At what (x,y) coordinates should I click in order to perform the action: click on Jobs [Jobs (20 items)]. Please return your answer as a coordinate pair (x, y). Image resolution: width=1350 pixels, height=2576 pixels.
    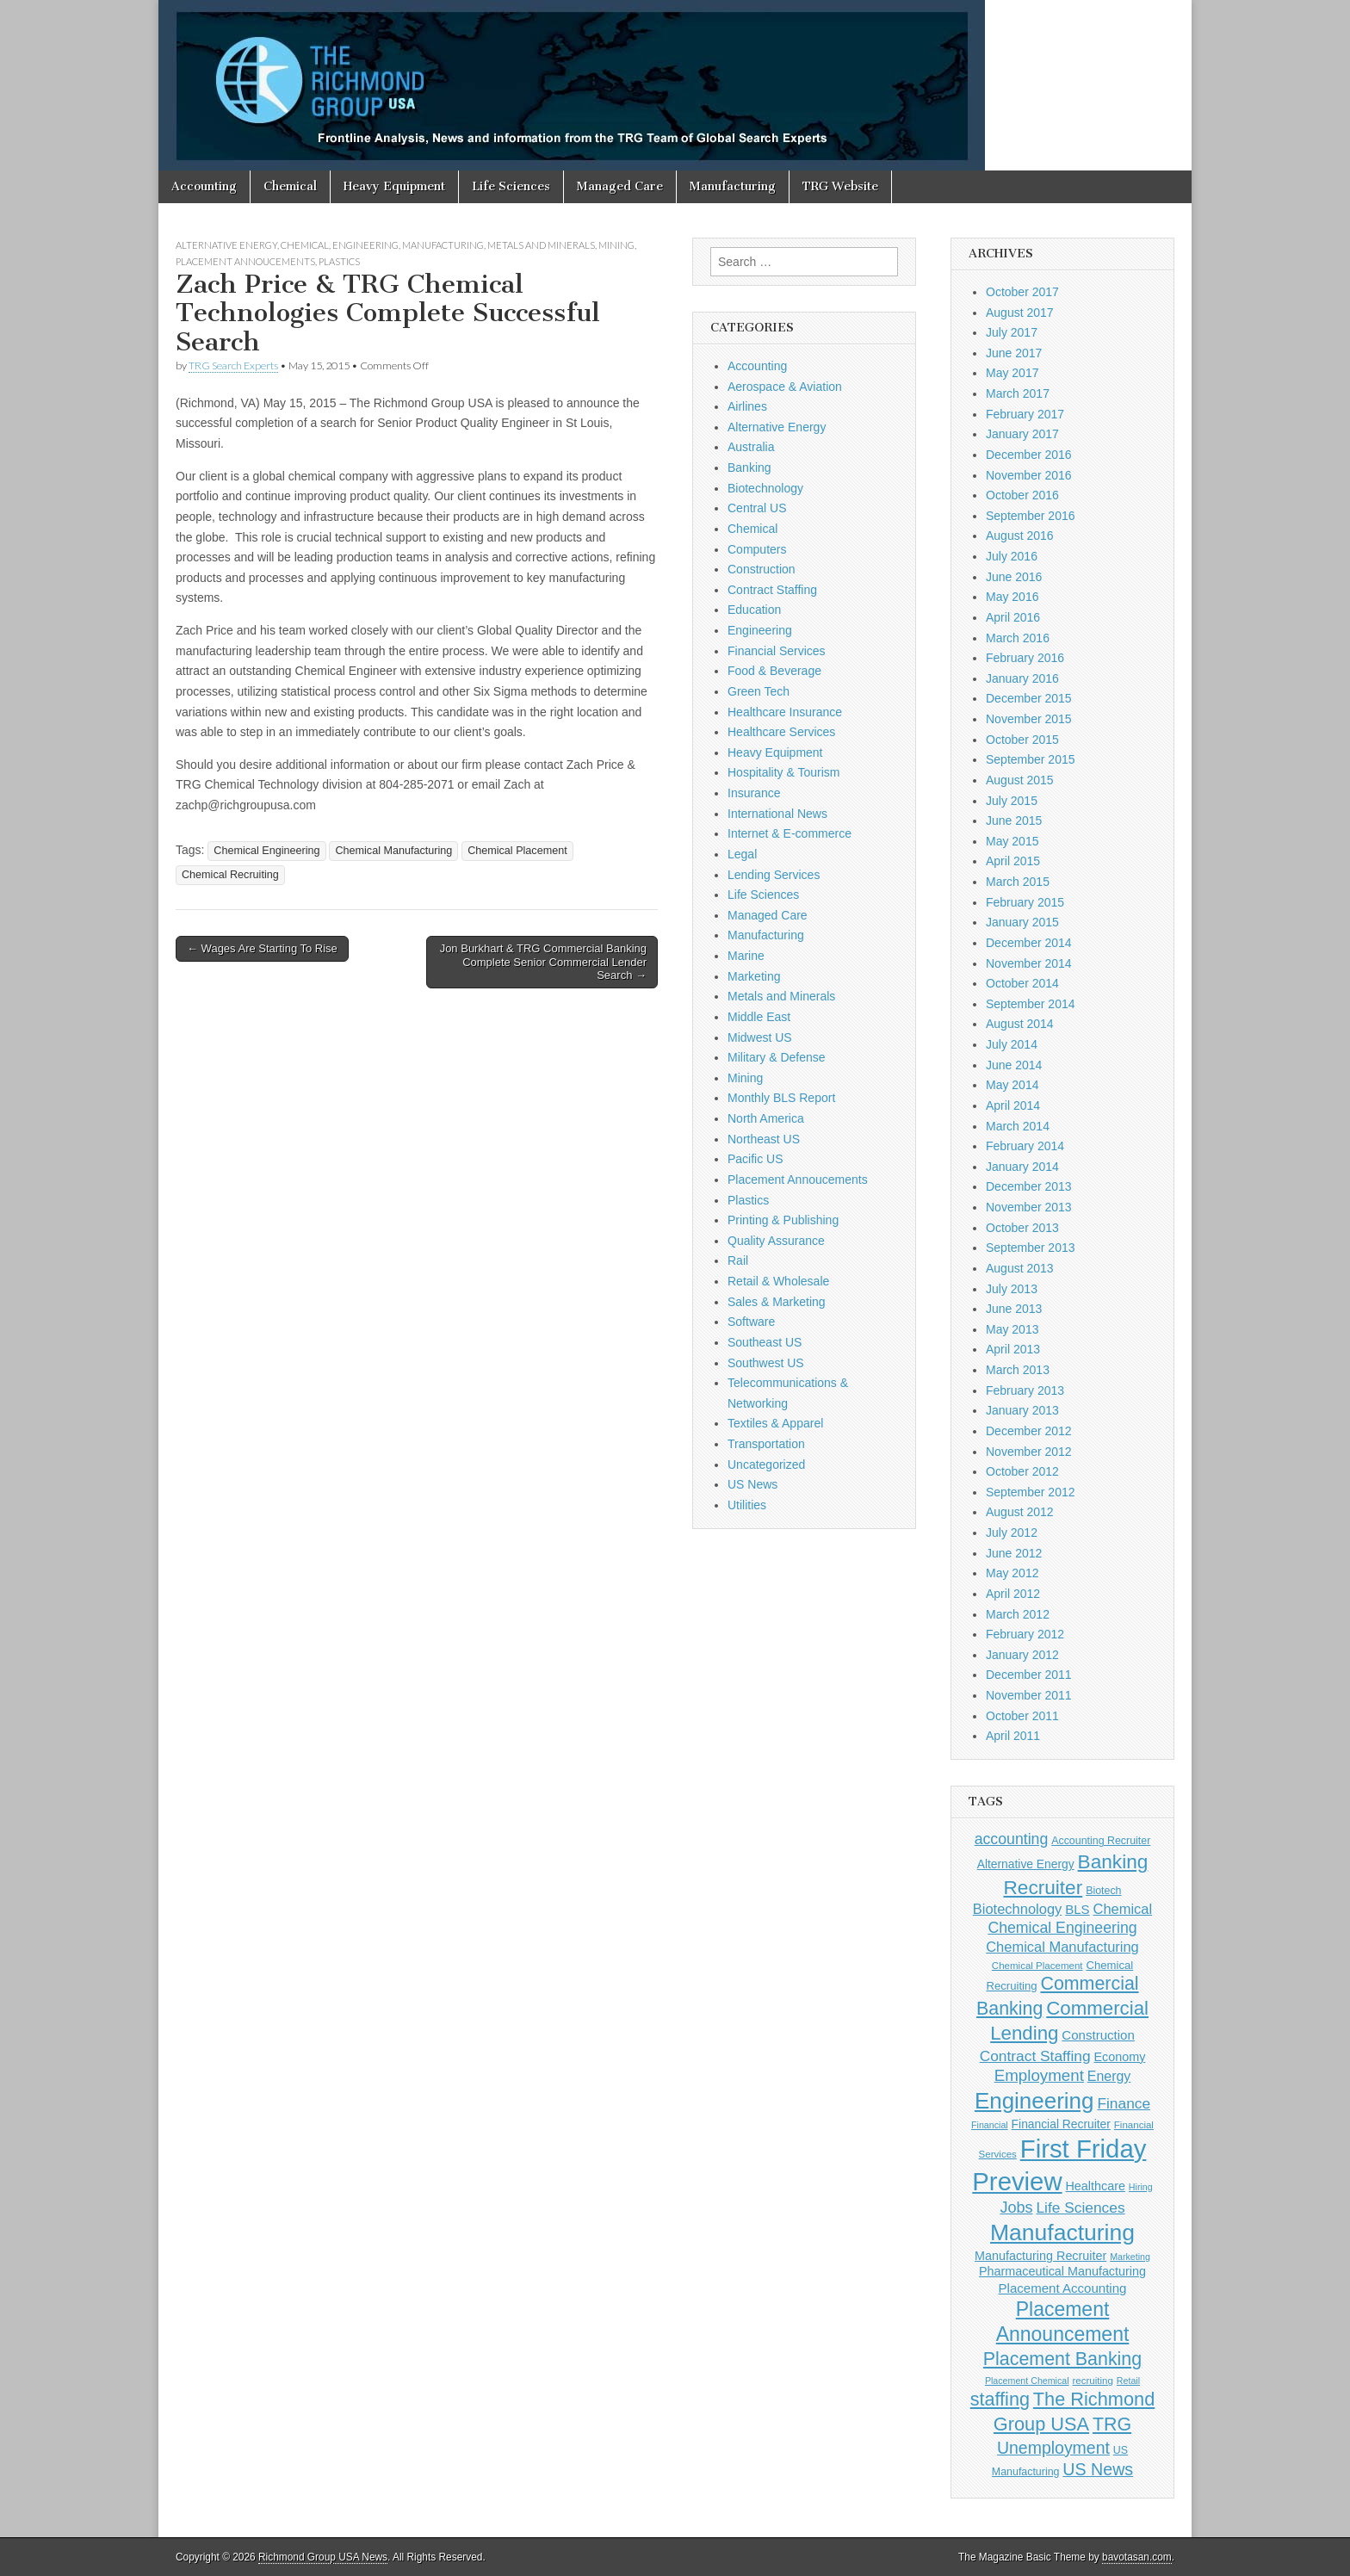
    Looking at the image, I should click on (1016, 2207).